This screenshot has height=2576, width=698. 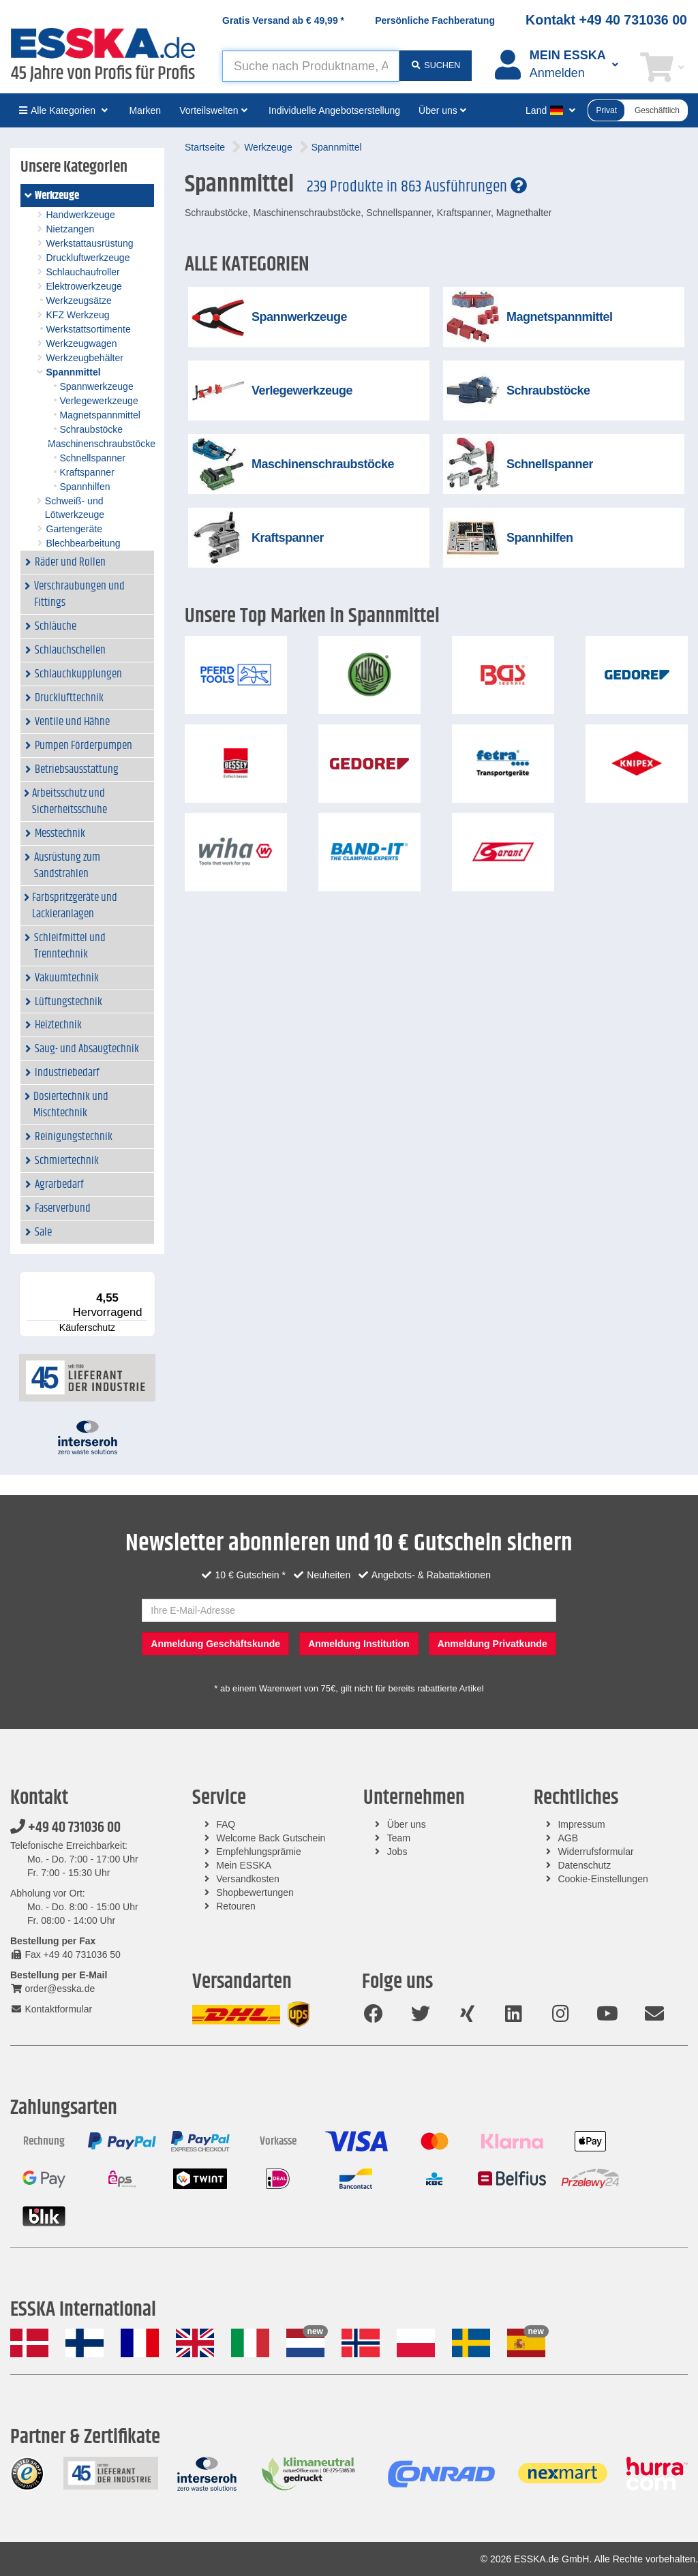 I want to click on Retouren, so click(x=236, y=1906).